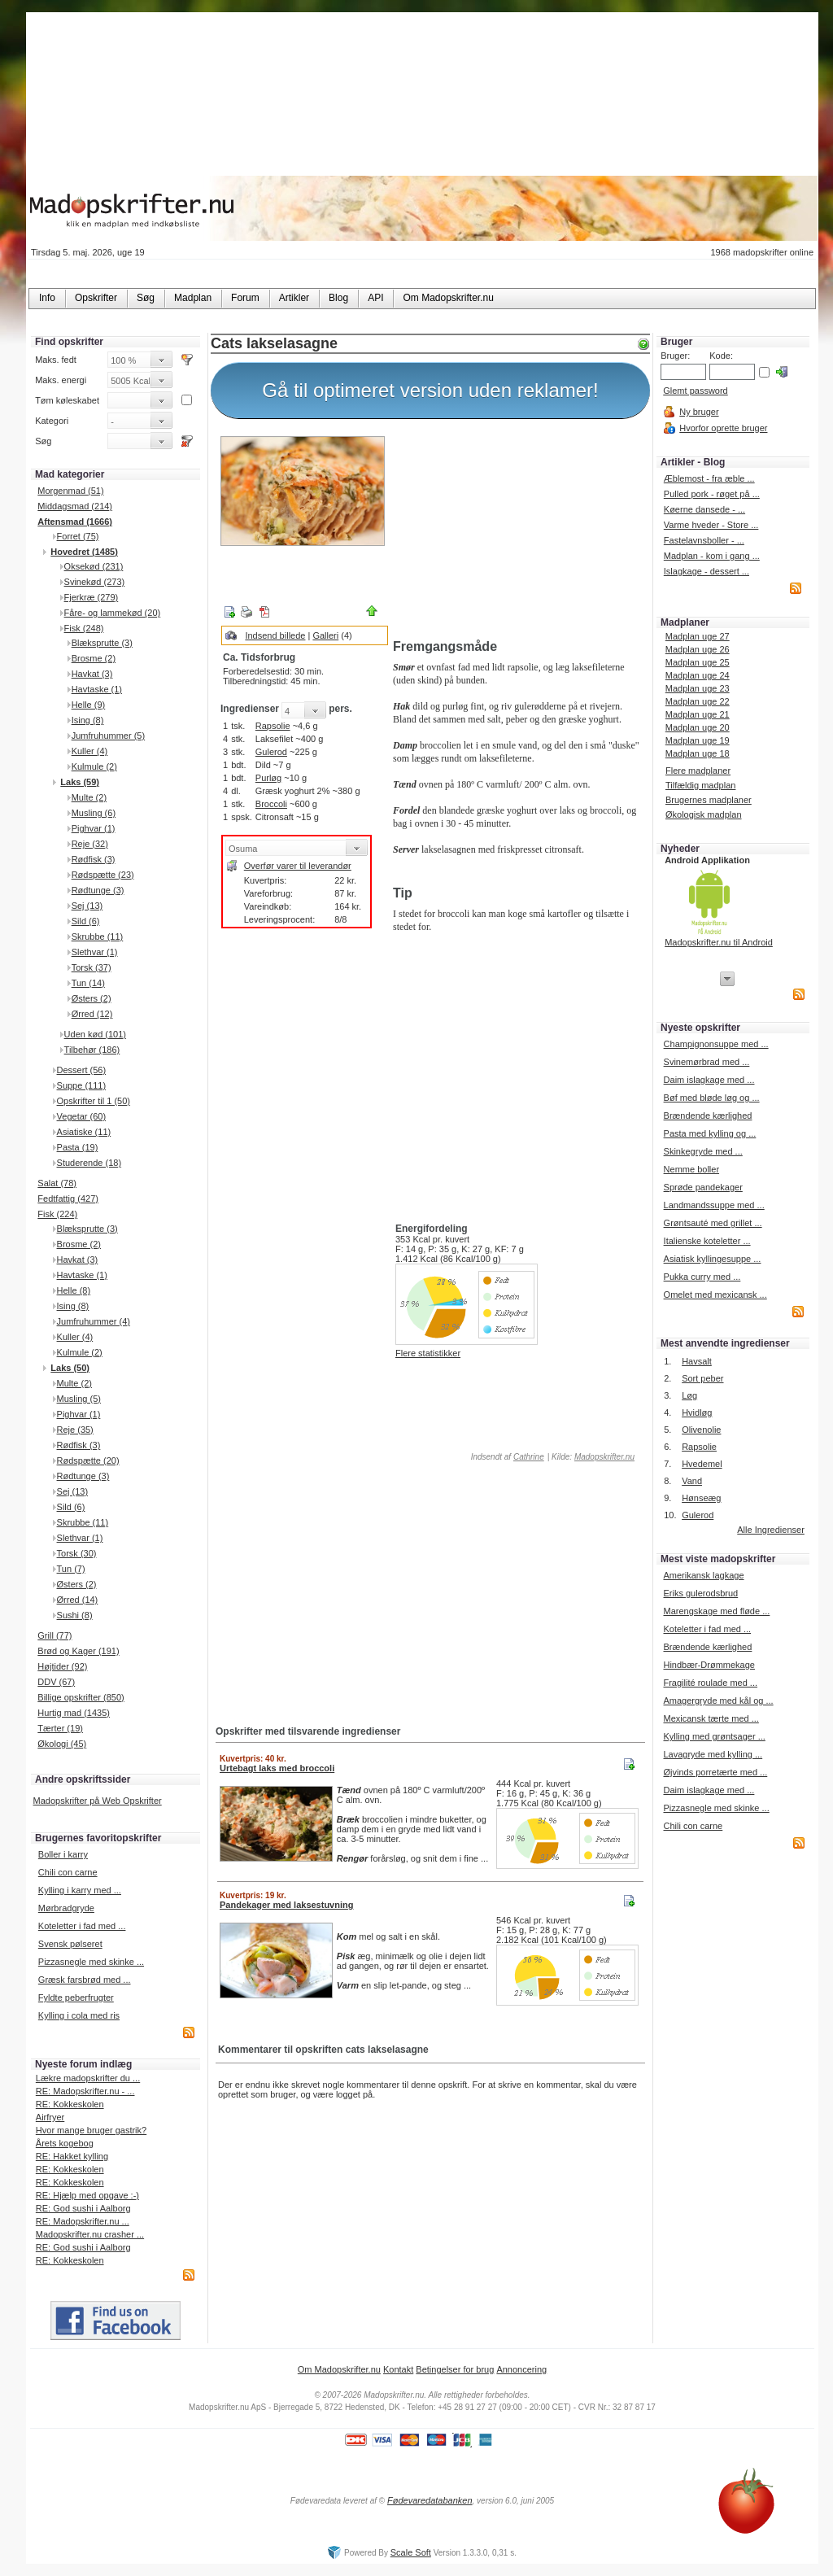  I want to click on Alle Ingredienser, so click(771, 1530).